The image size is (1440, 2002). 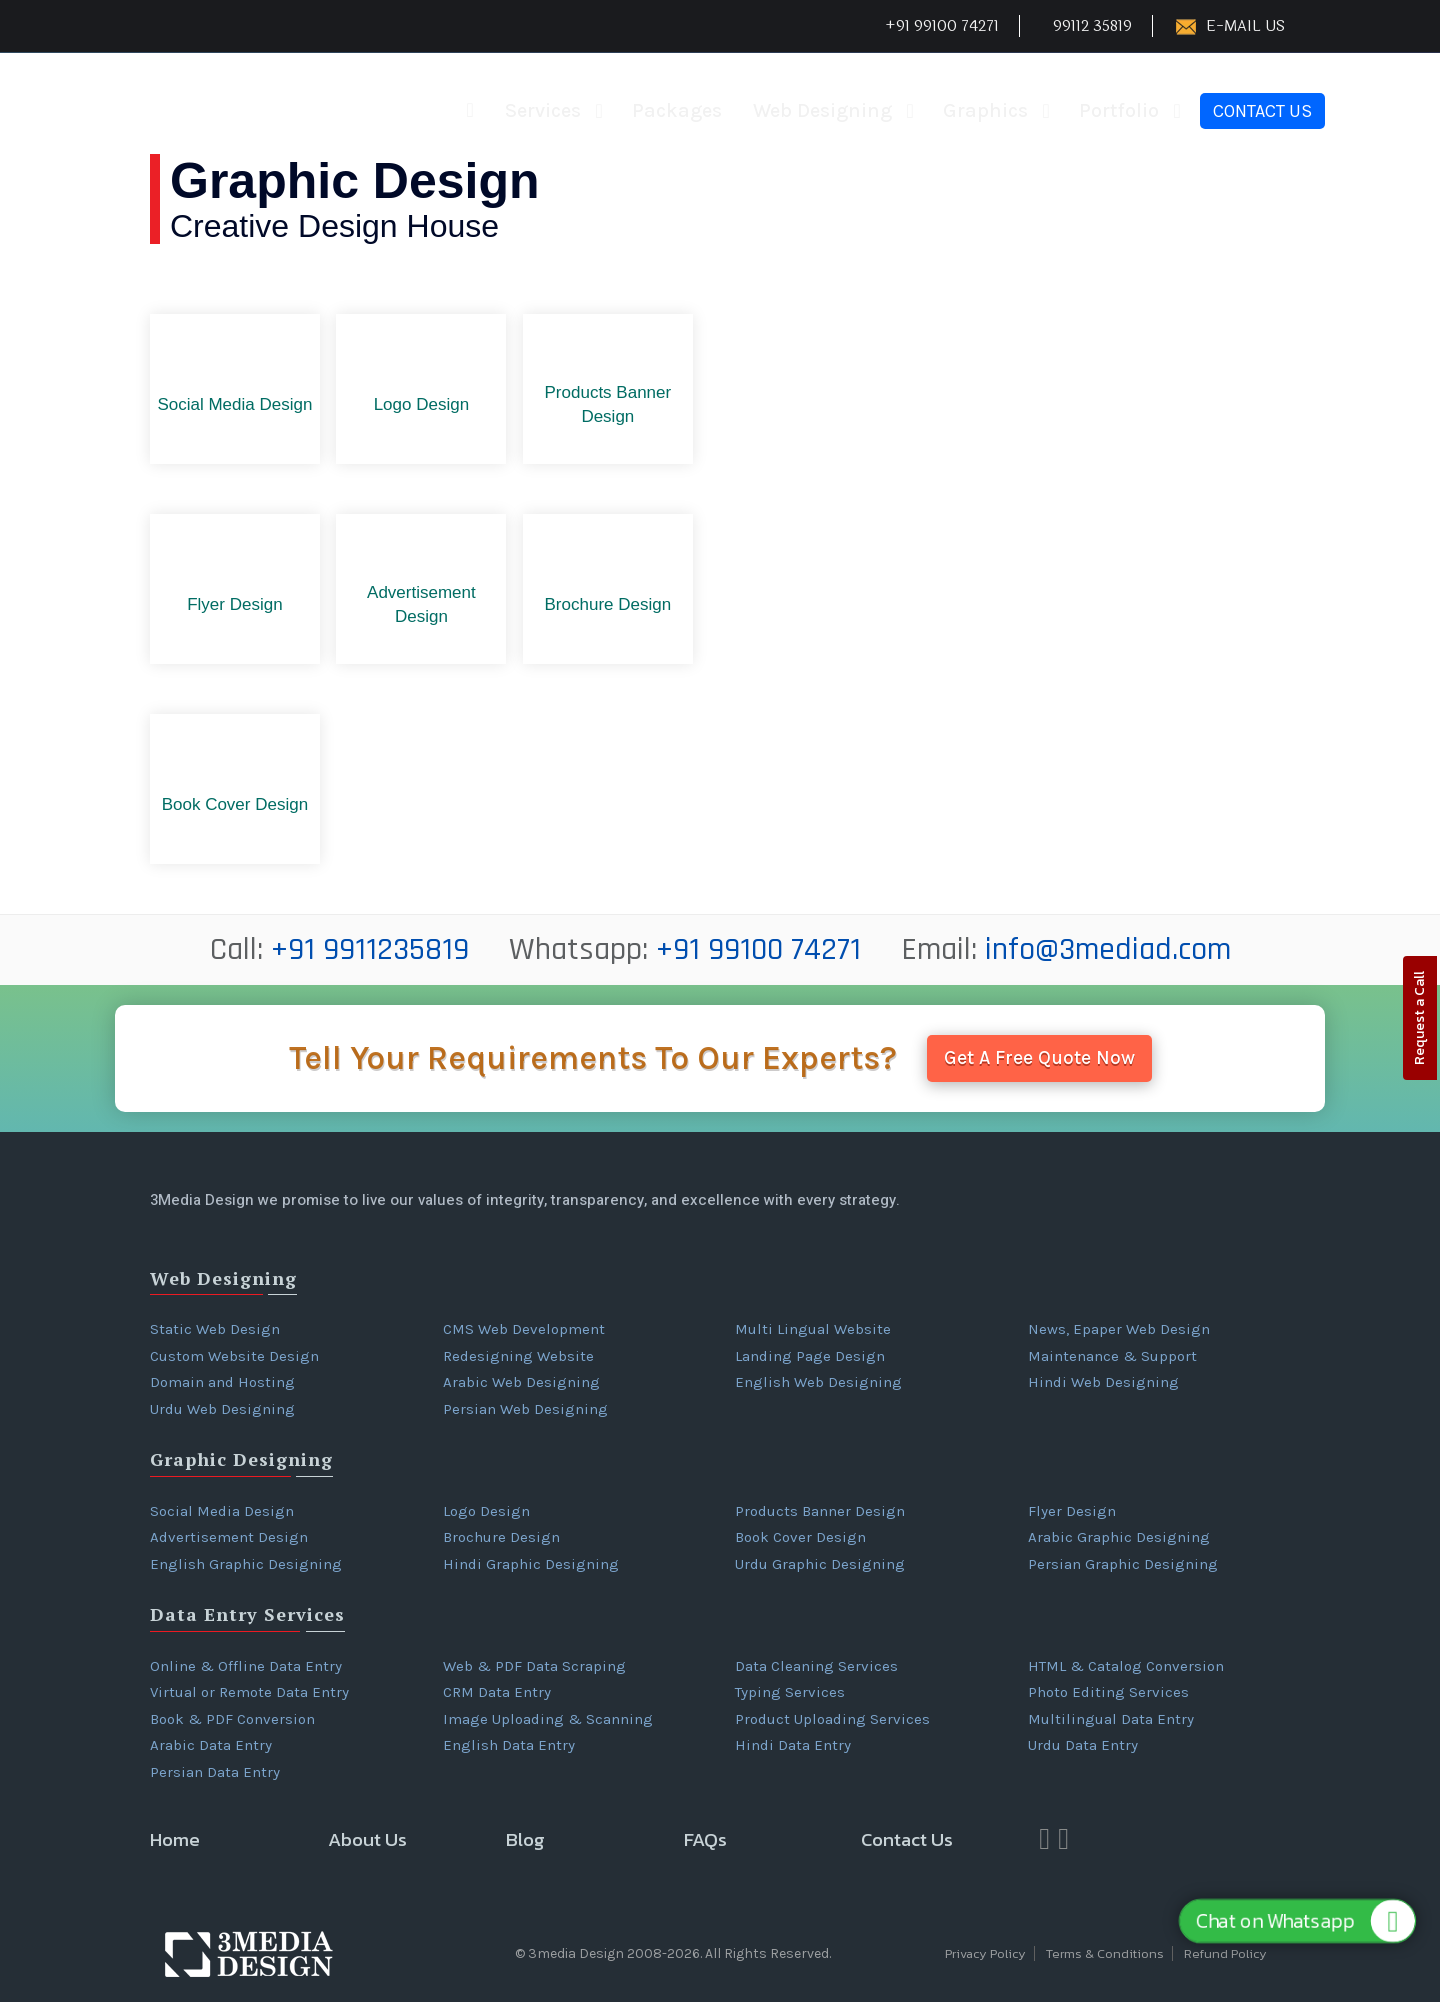 What do you see at coordinates (229, 1537) in the screenshot?
I see `Advertisement Design` at bounding box center [229, 1537].